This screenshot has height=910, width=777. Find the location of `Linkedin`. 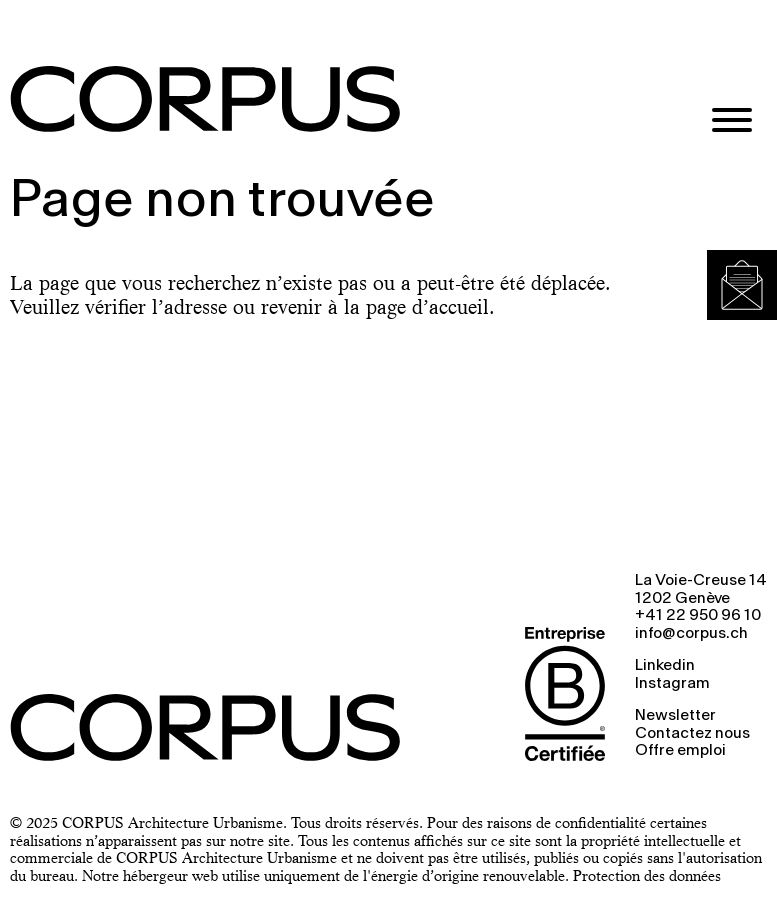

Linkedin is located at coordinates (665, 666).